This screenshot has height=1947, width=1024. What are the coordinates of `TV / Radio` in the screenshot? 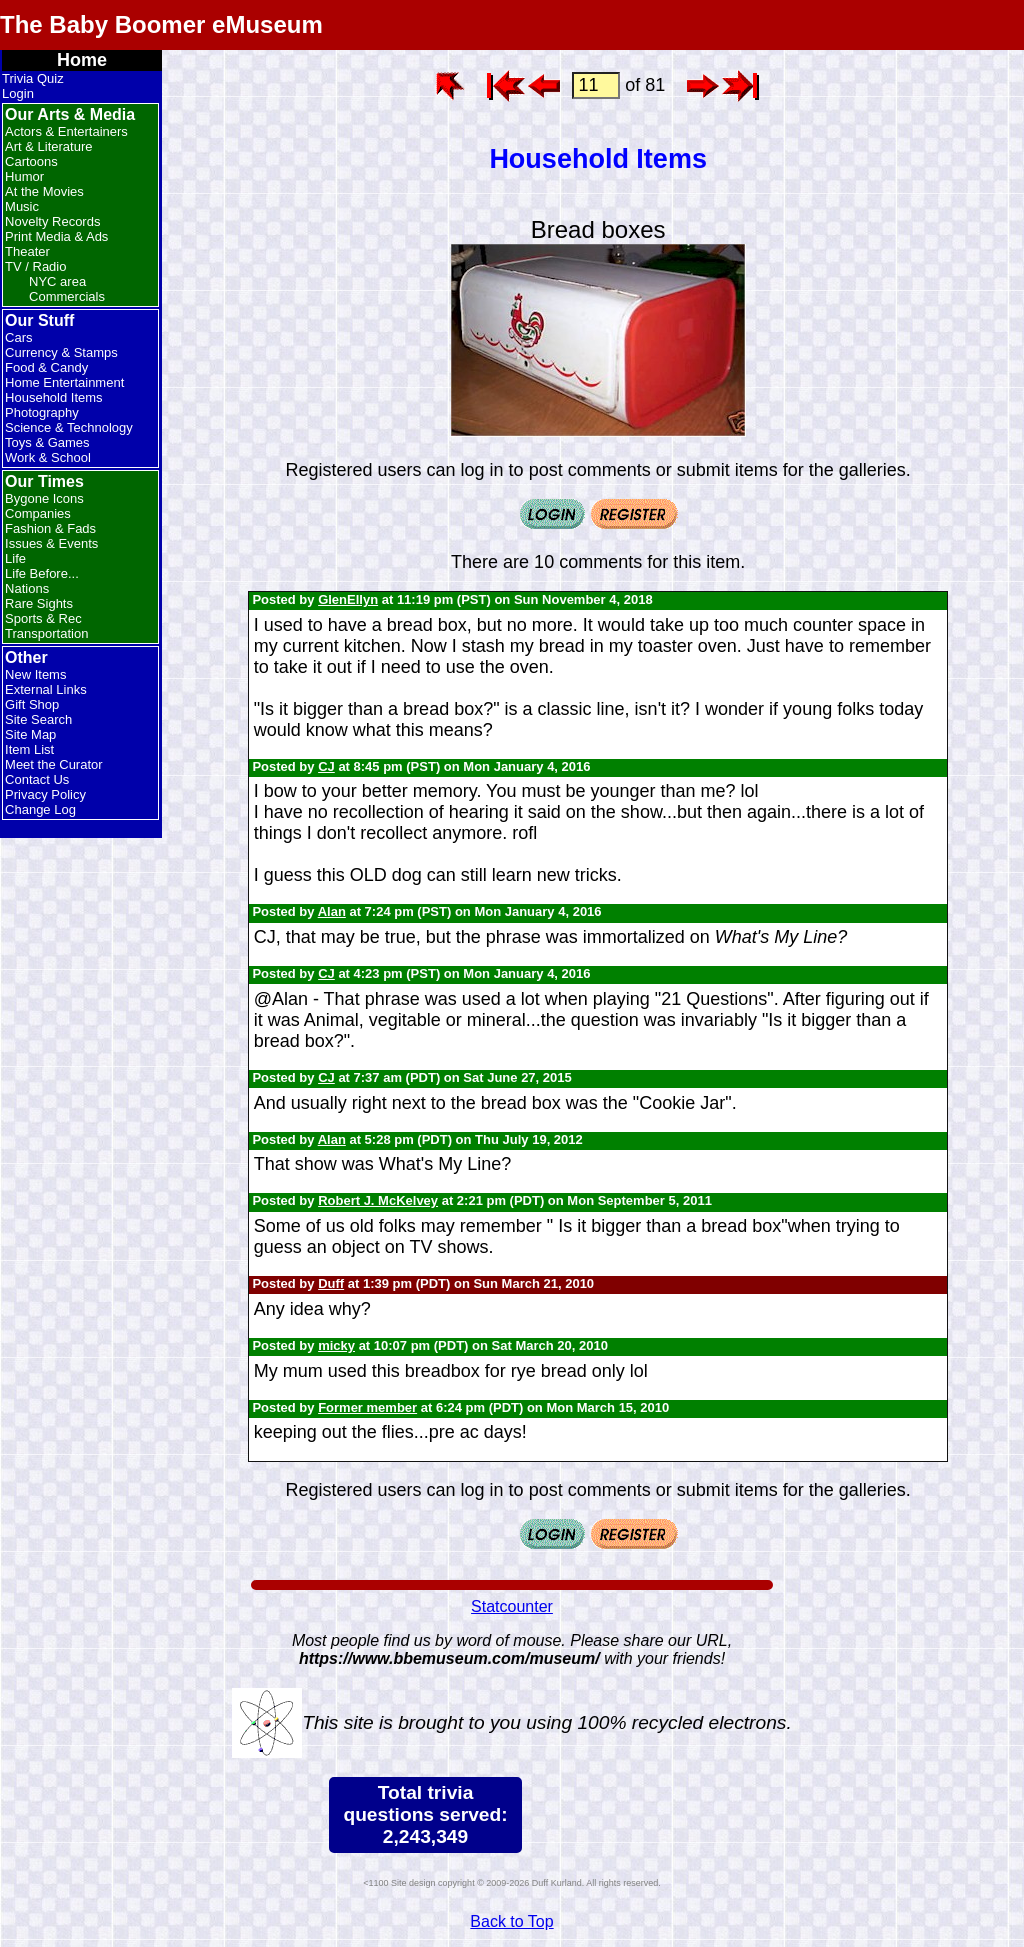 It's located at (35, 266).